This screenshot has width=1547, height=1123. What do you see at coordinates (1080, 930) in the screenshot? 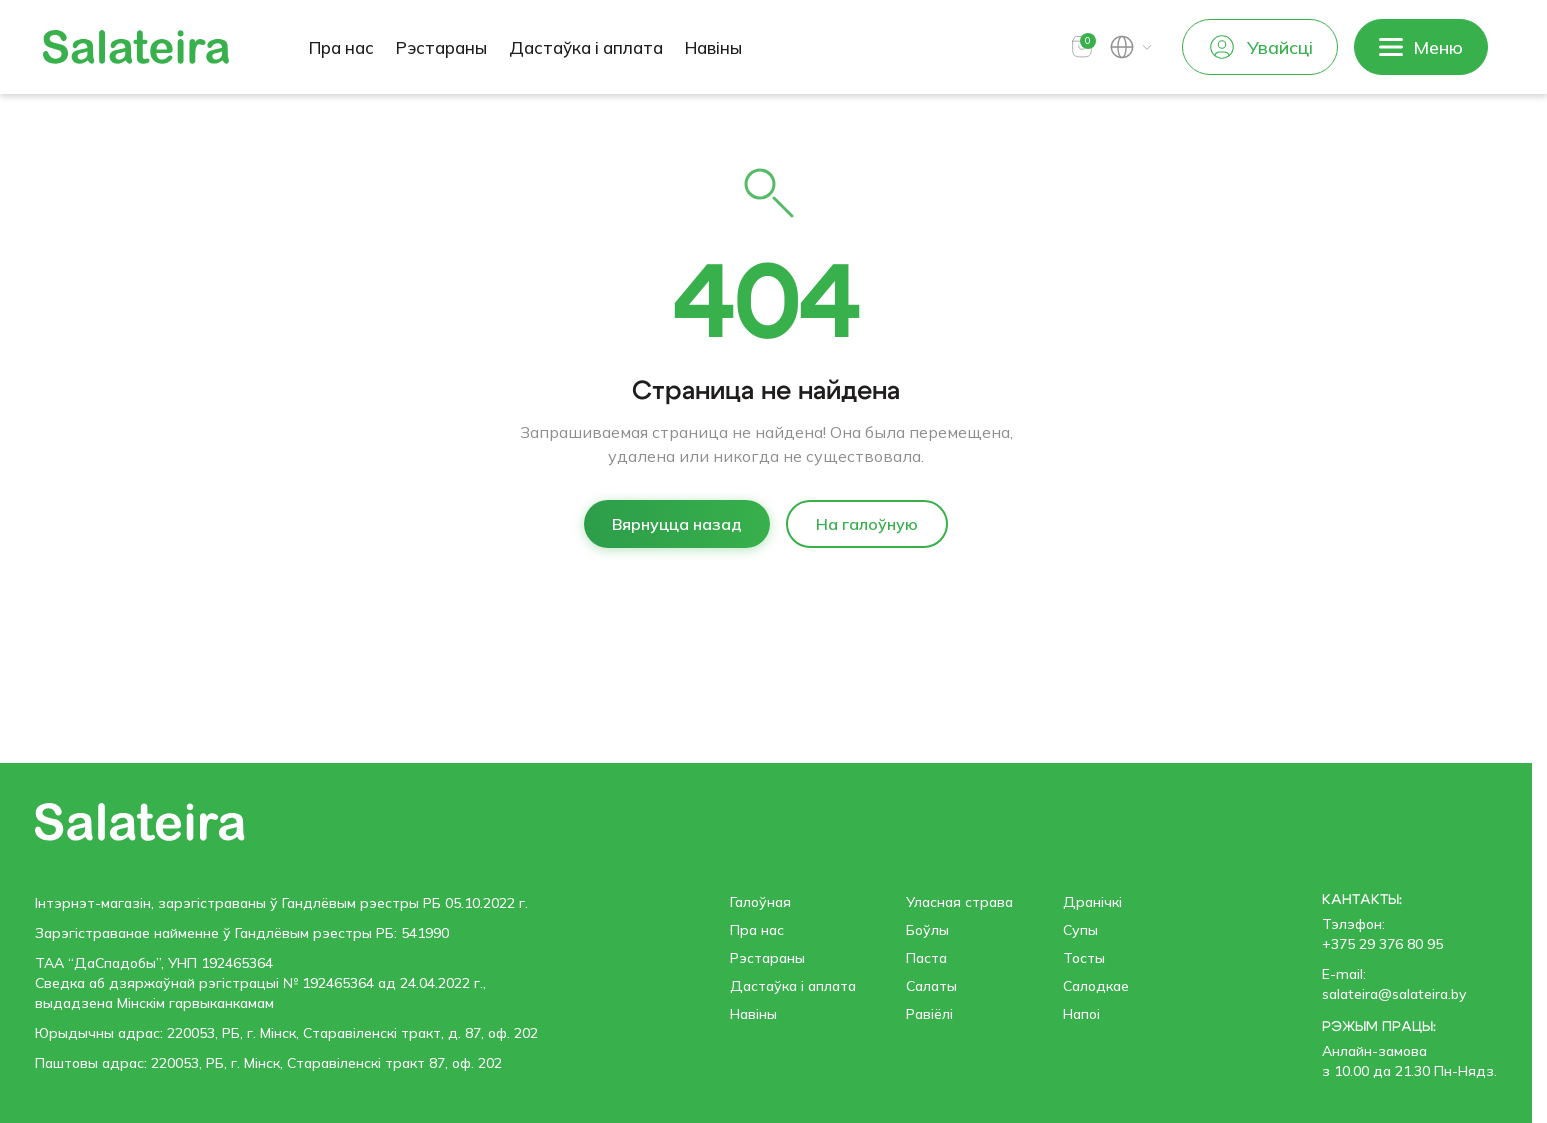
I see `Супы` at bounding box center [1080, 930].